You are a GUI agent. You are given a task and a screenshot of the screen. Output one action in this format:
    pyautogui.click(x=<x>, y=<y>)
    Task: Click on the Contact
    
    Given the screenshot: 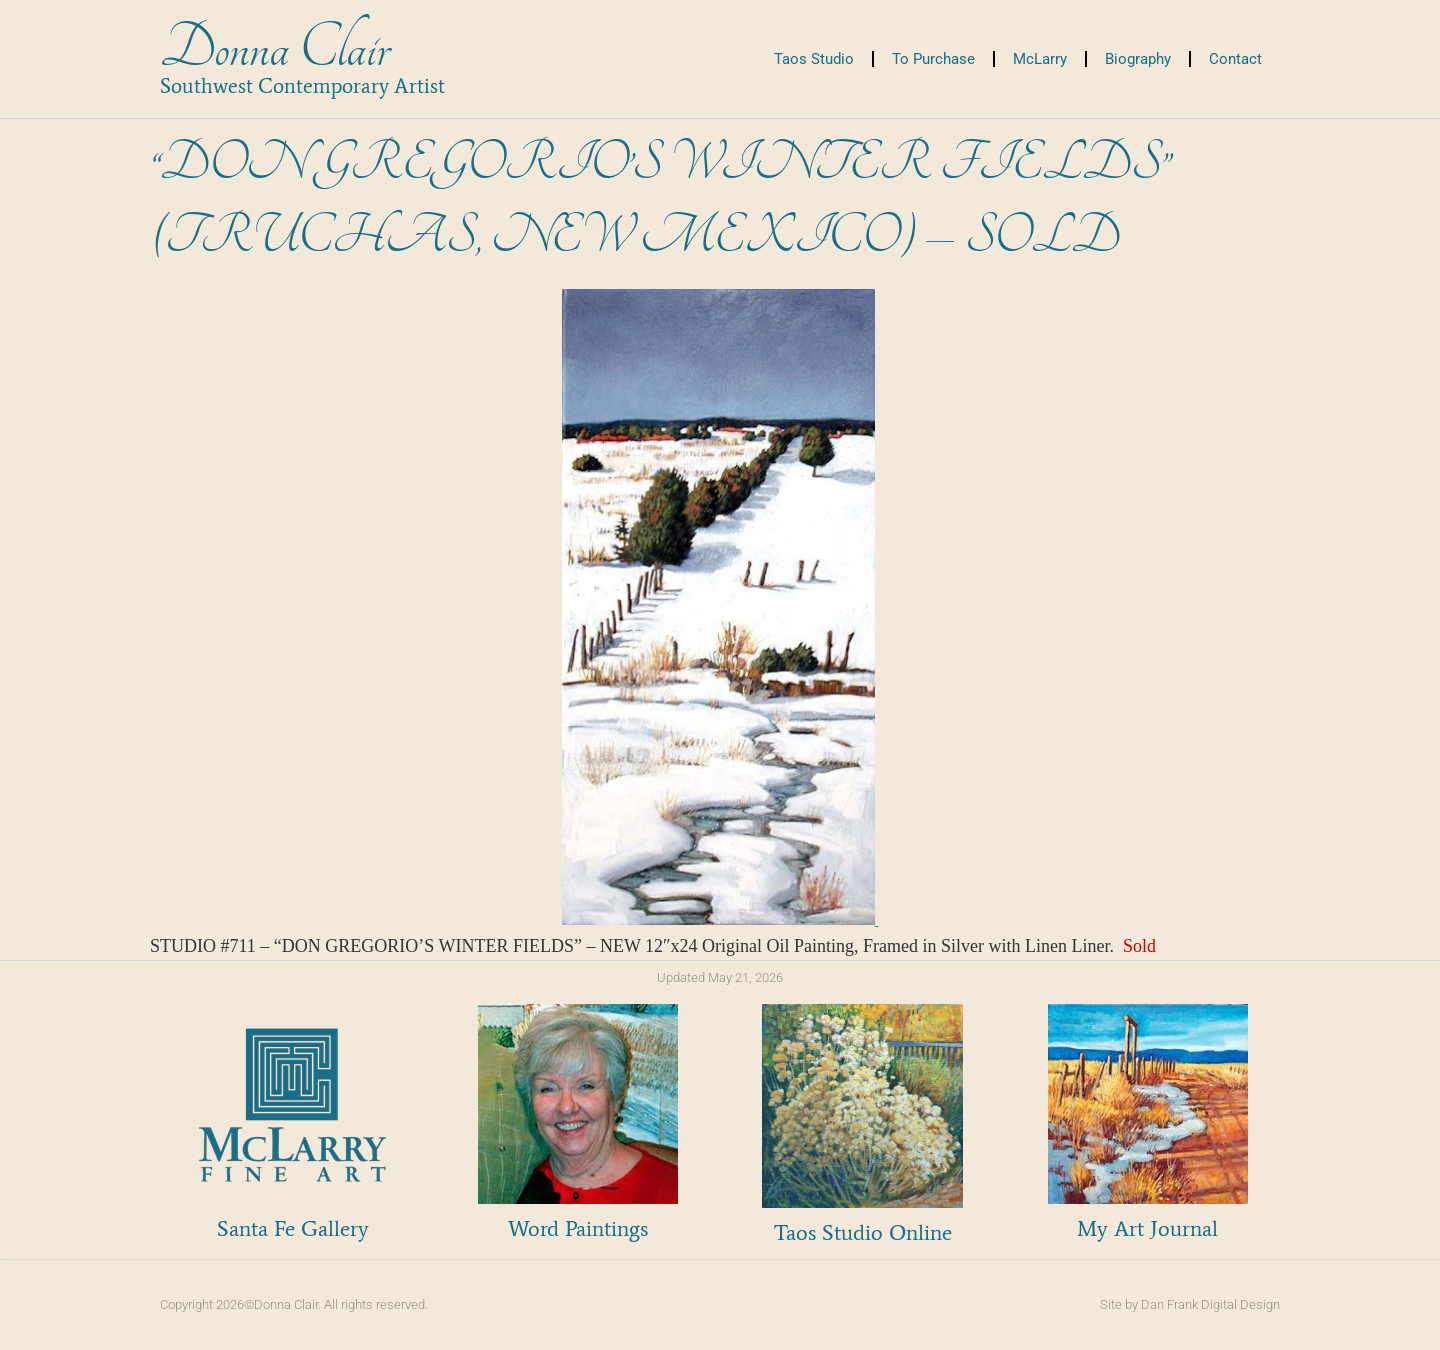 What is the action you would take?
    pyautogui.click(x=1235, y=59)
    